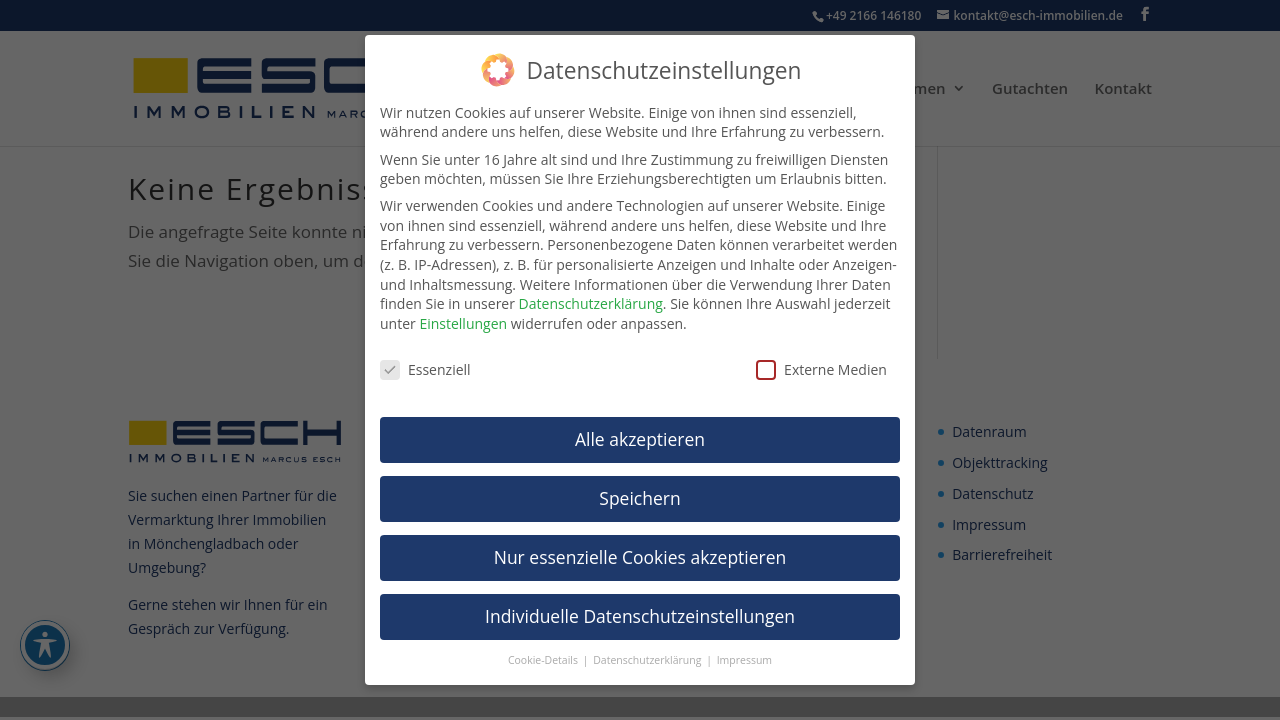  Describe the element at coordinates (463, 323) in the screenshot. I see `Einstellungen [link]` at that location.